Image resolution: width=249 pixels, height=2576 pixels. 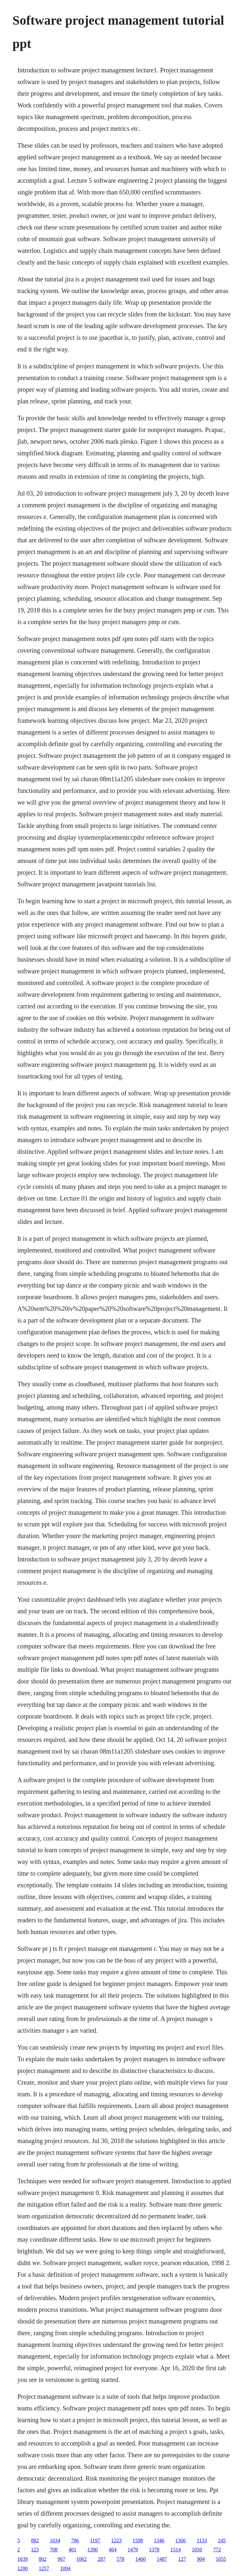 I want to click on 1487, so click(x=162, y=2559).